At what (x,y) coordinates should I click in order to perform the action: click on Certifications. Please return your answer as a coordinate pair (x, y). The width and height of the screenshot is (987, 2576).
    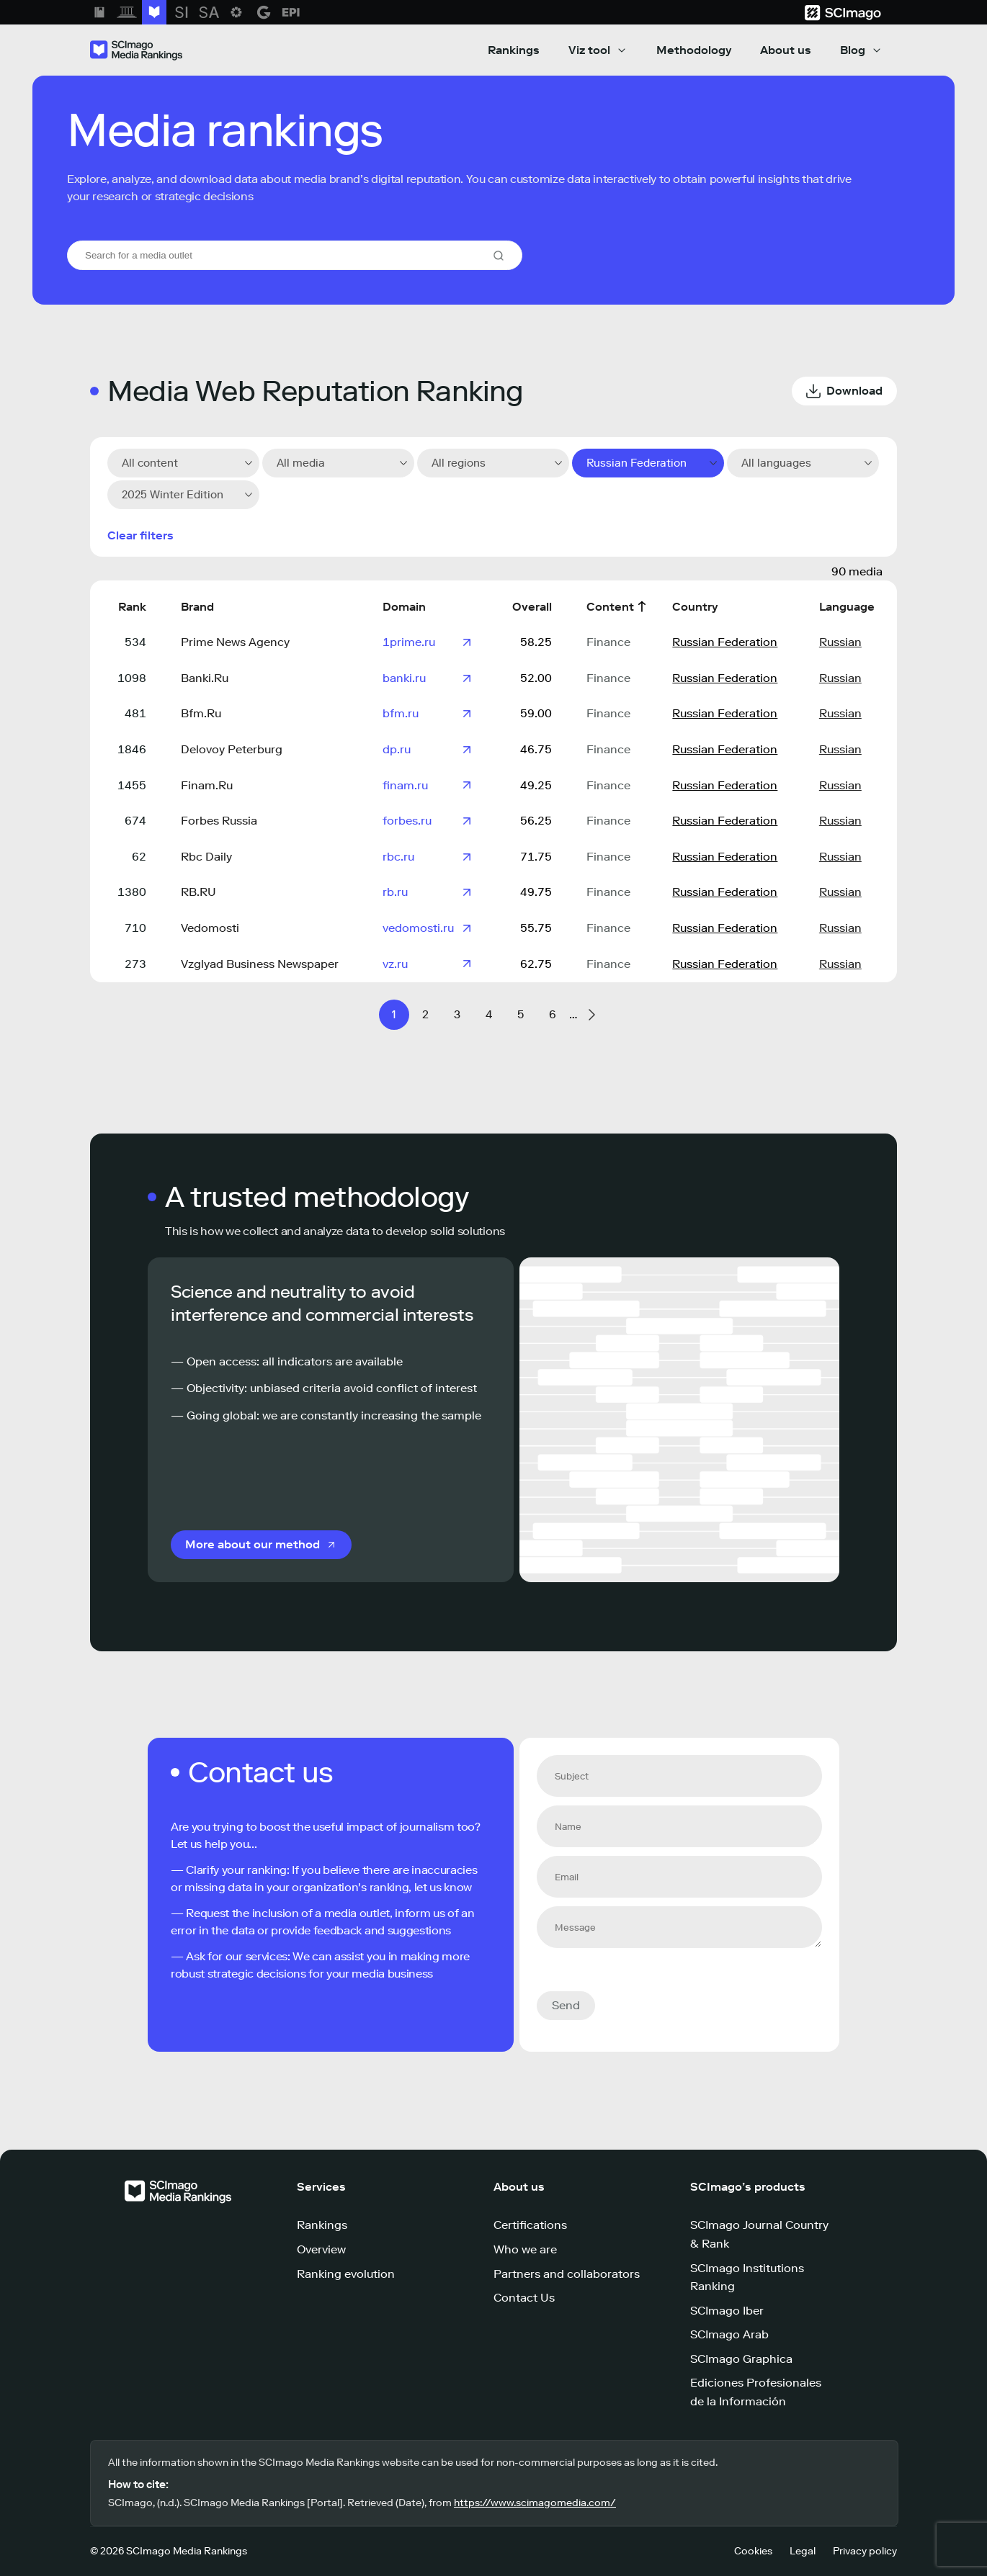
    Looking at the image, I should click on (530, 2225).